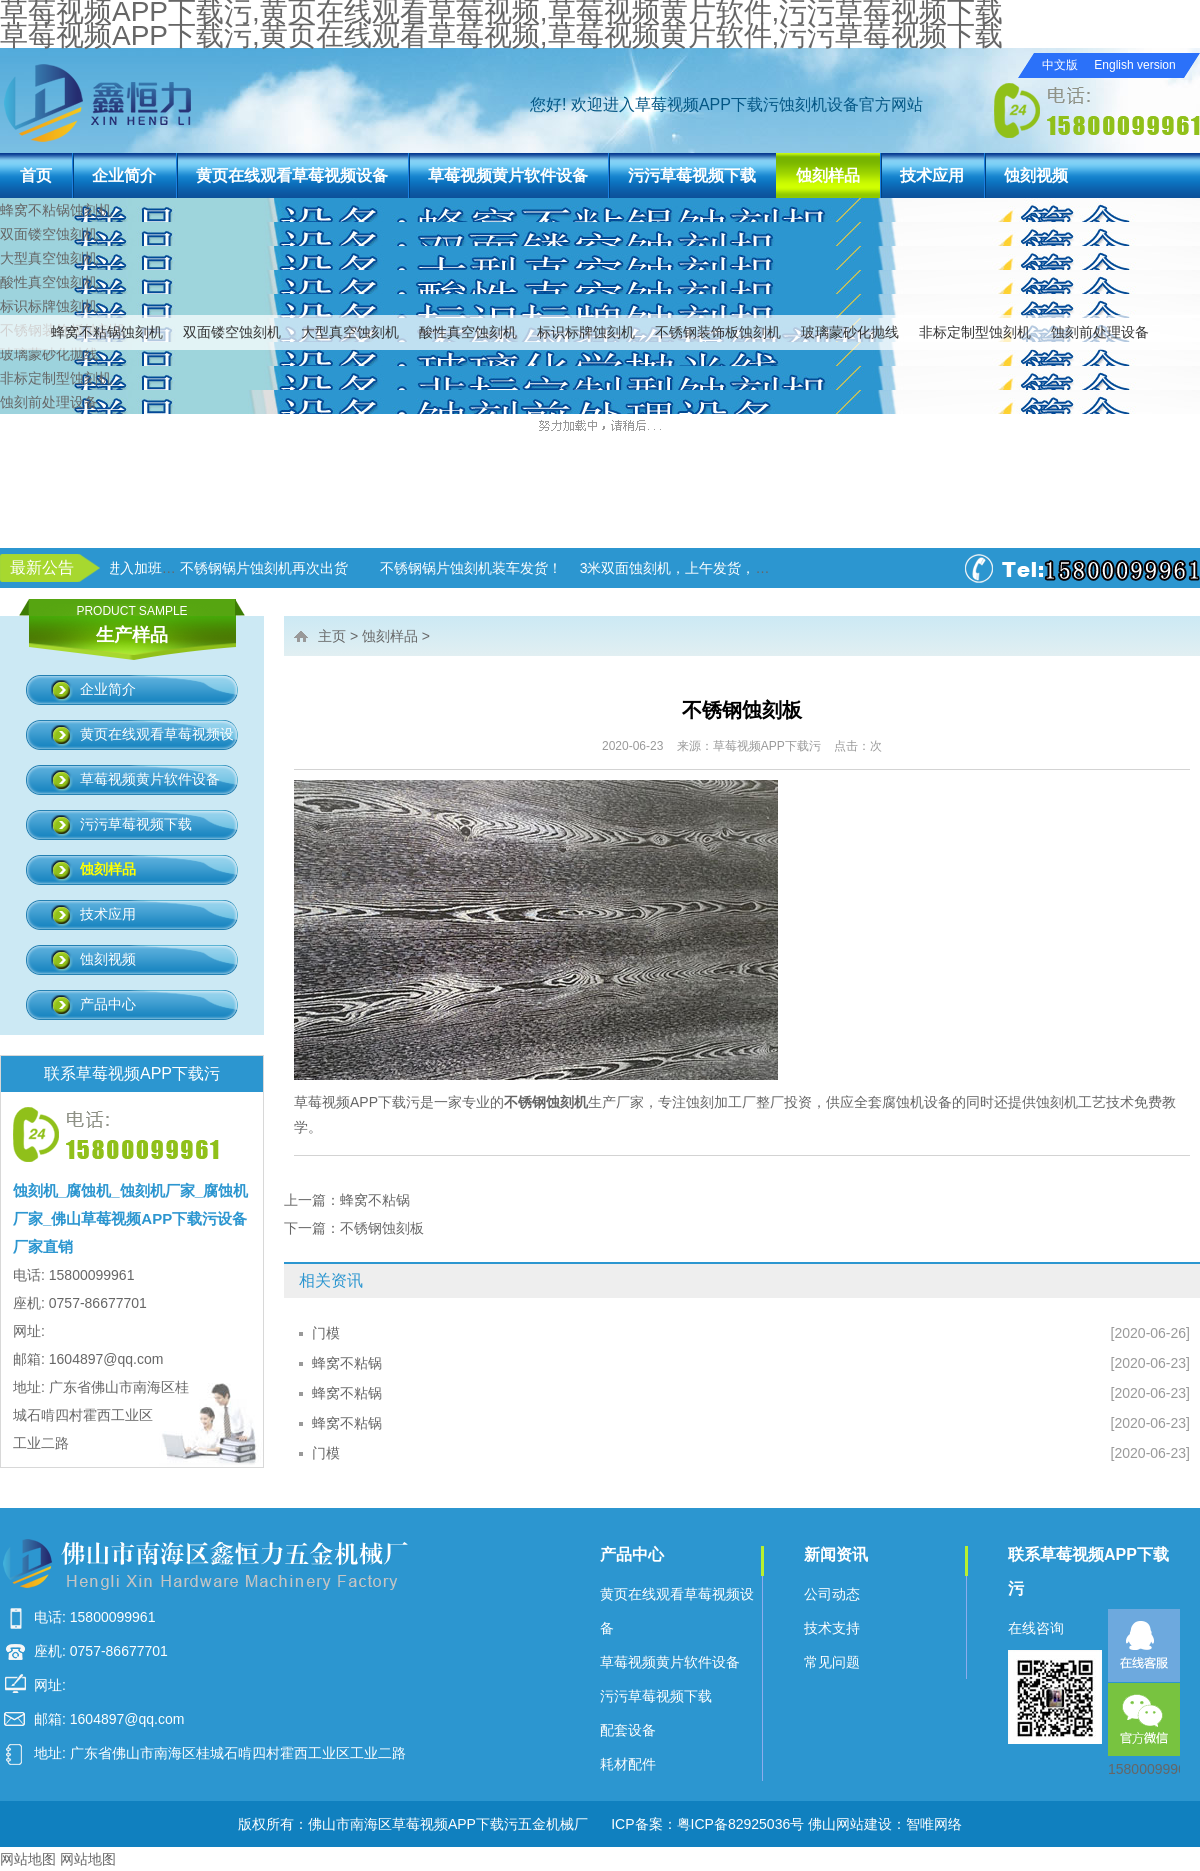  Describe the element at coordinates (932, 175) in the screenshot. I see `技术应用` at that location.